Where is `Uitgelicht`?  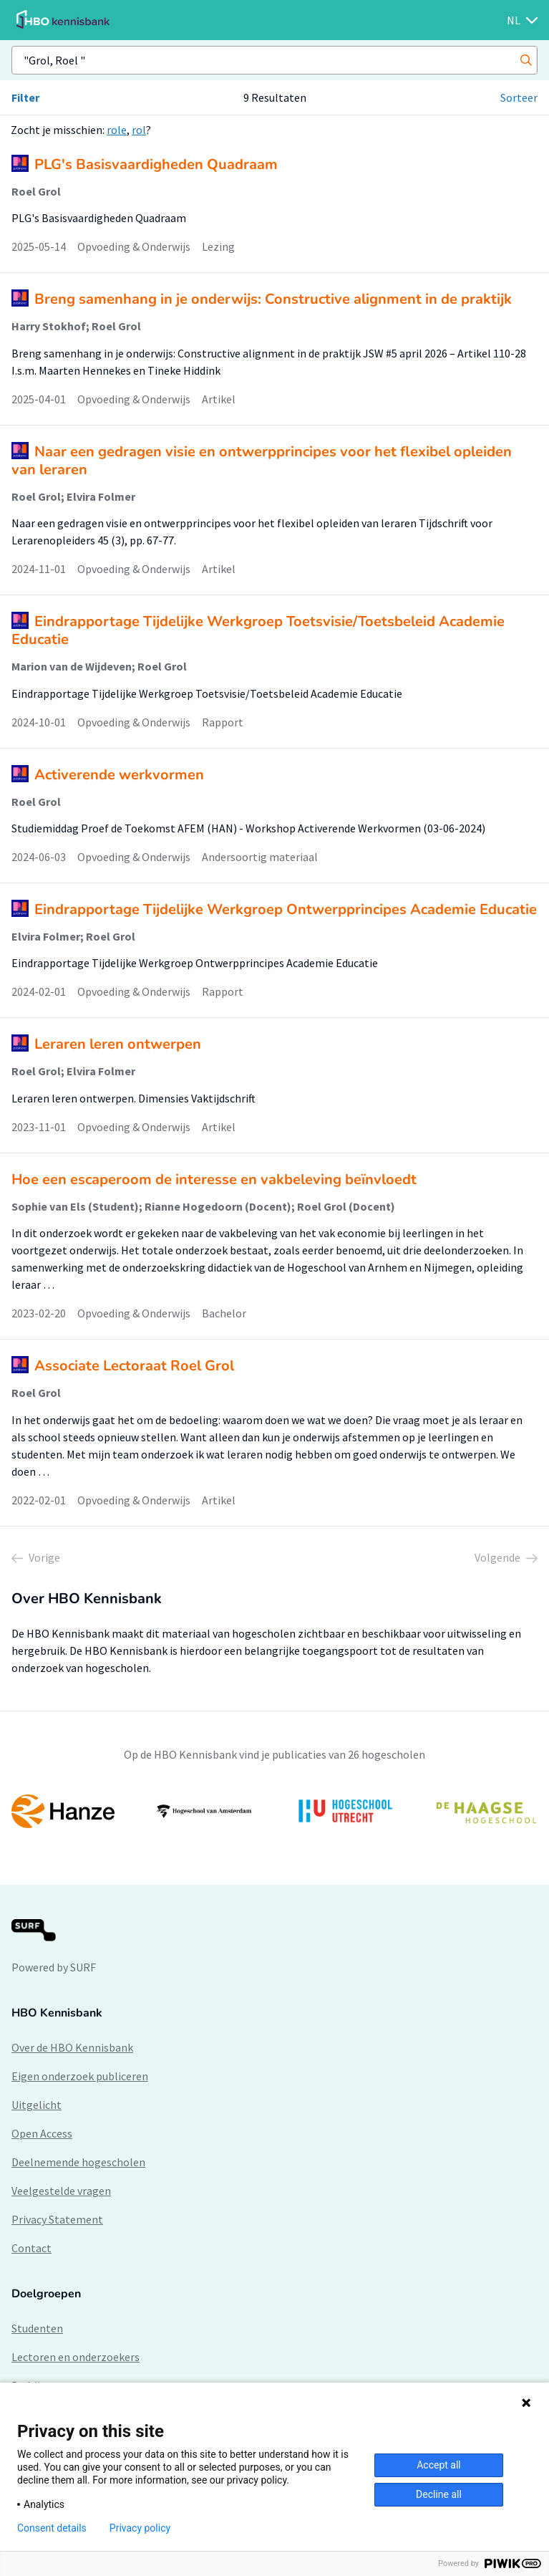
Uitgelicht is located at coordinates (36, 2104).